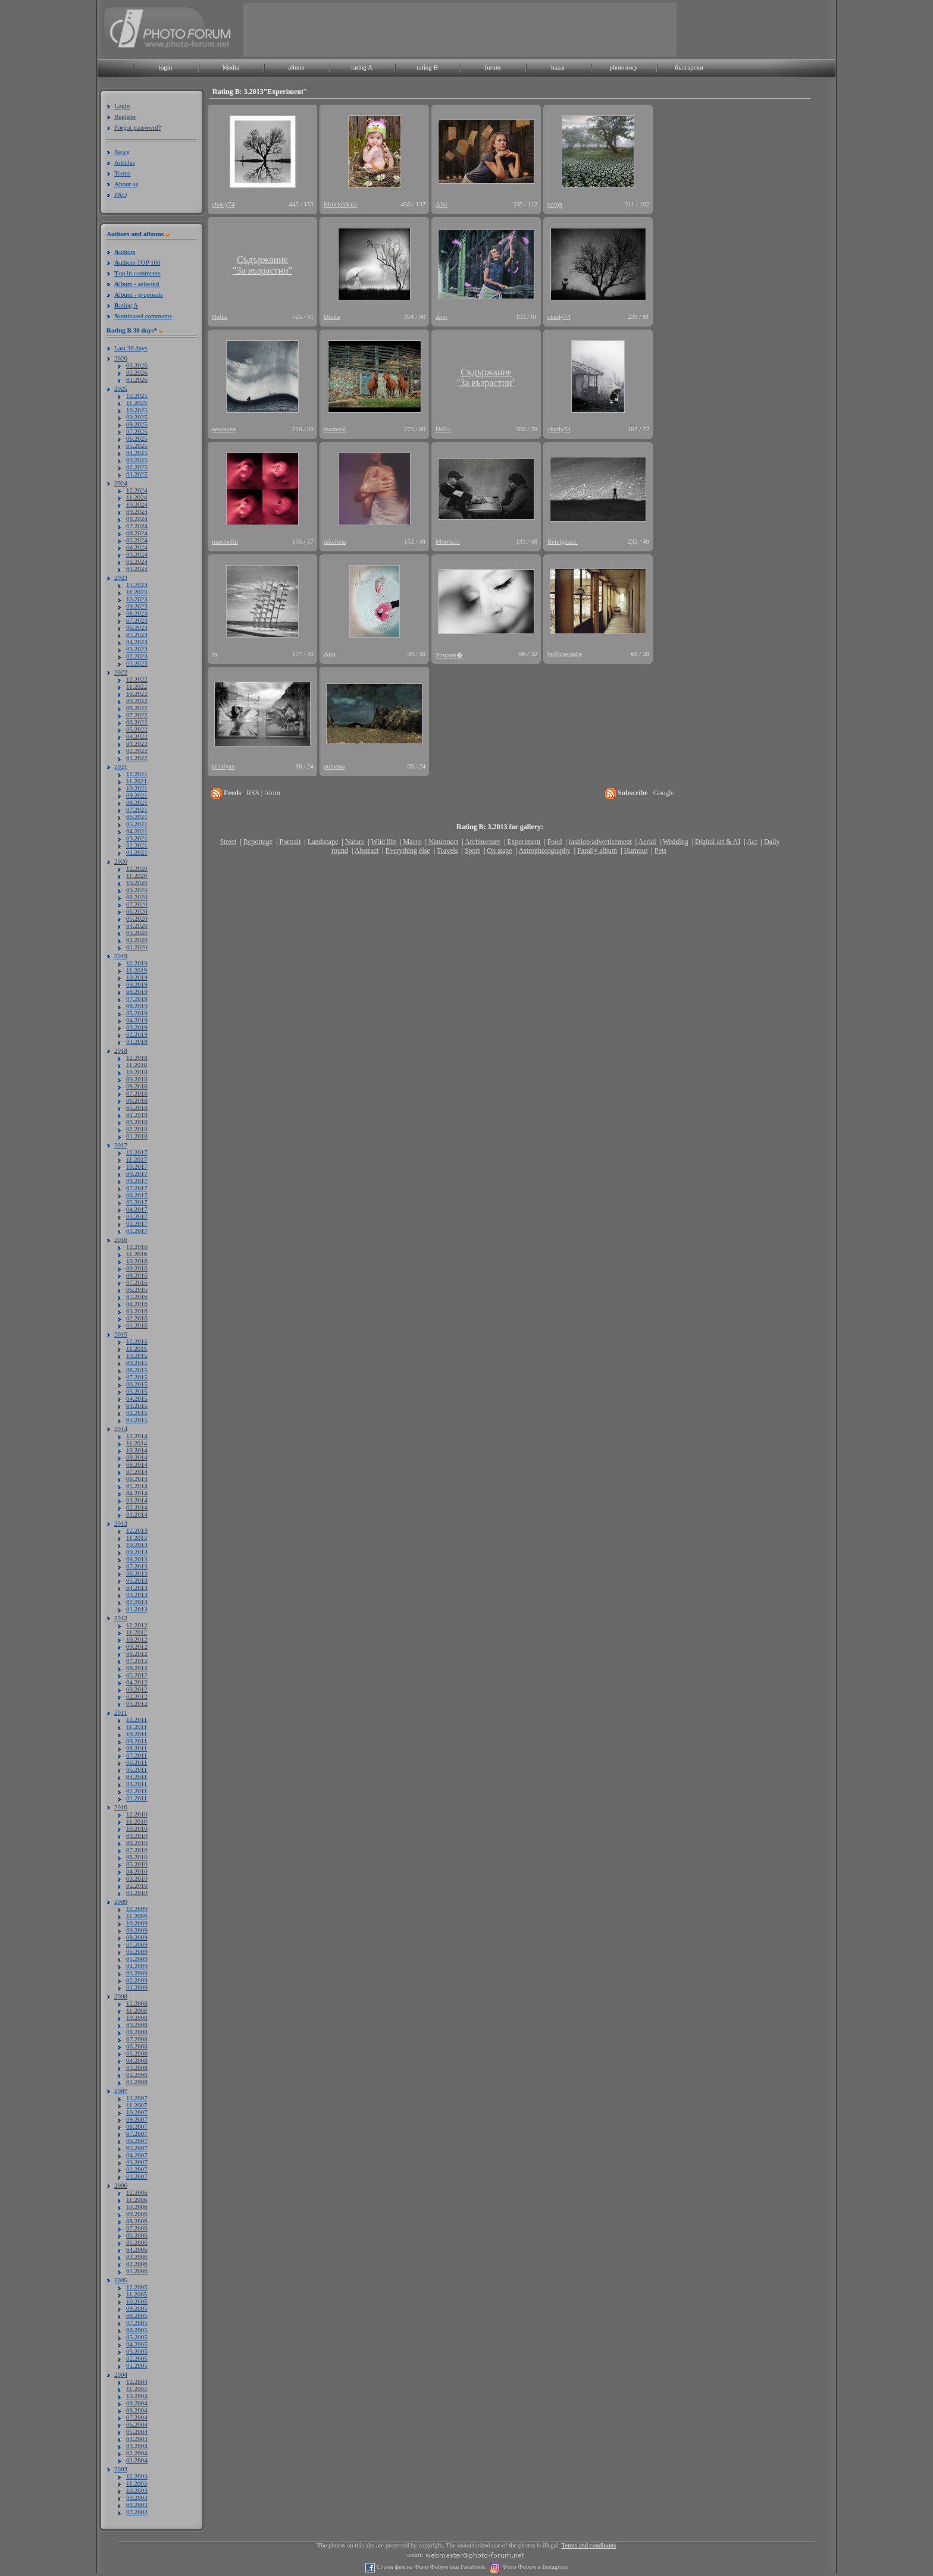  I want to click on 01.2023, so click(137, 663).